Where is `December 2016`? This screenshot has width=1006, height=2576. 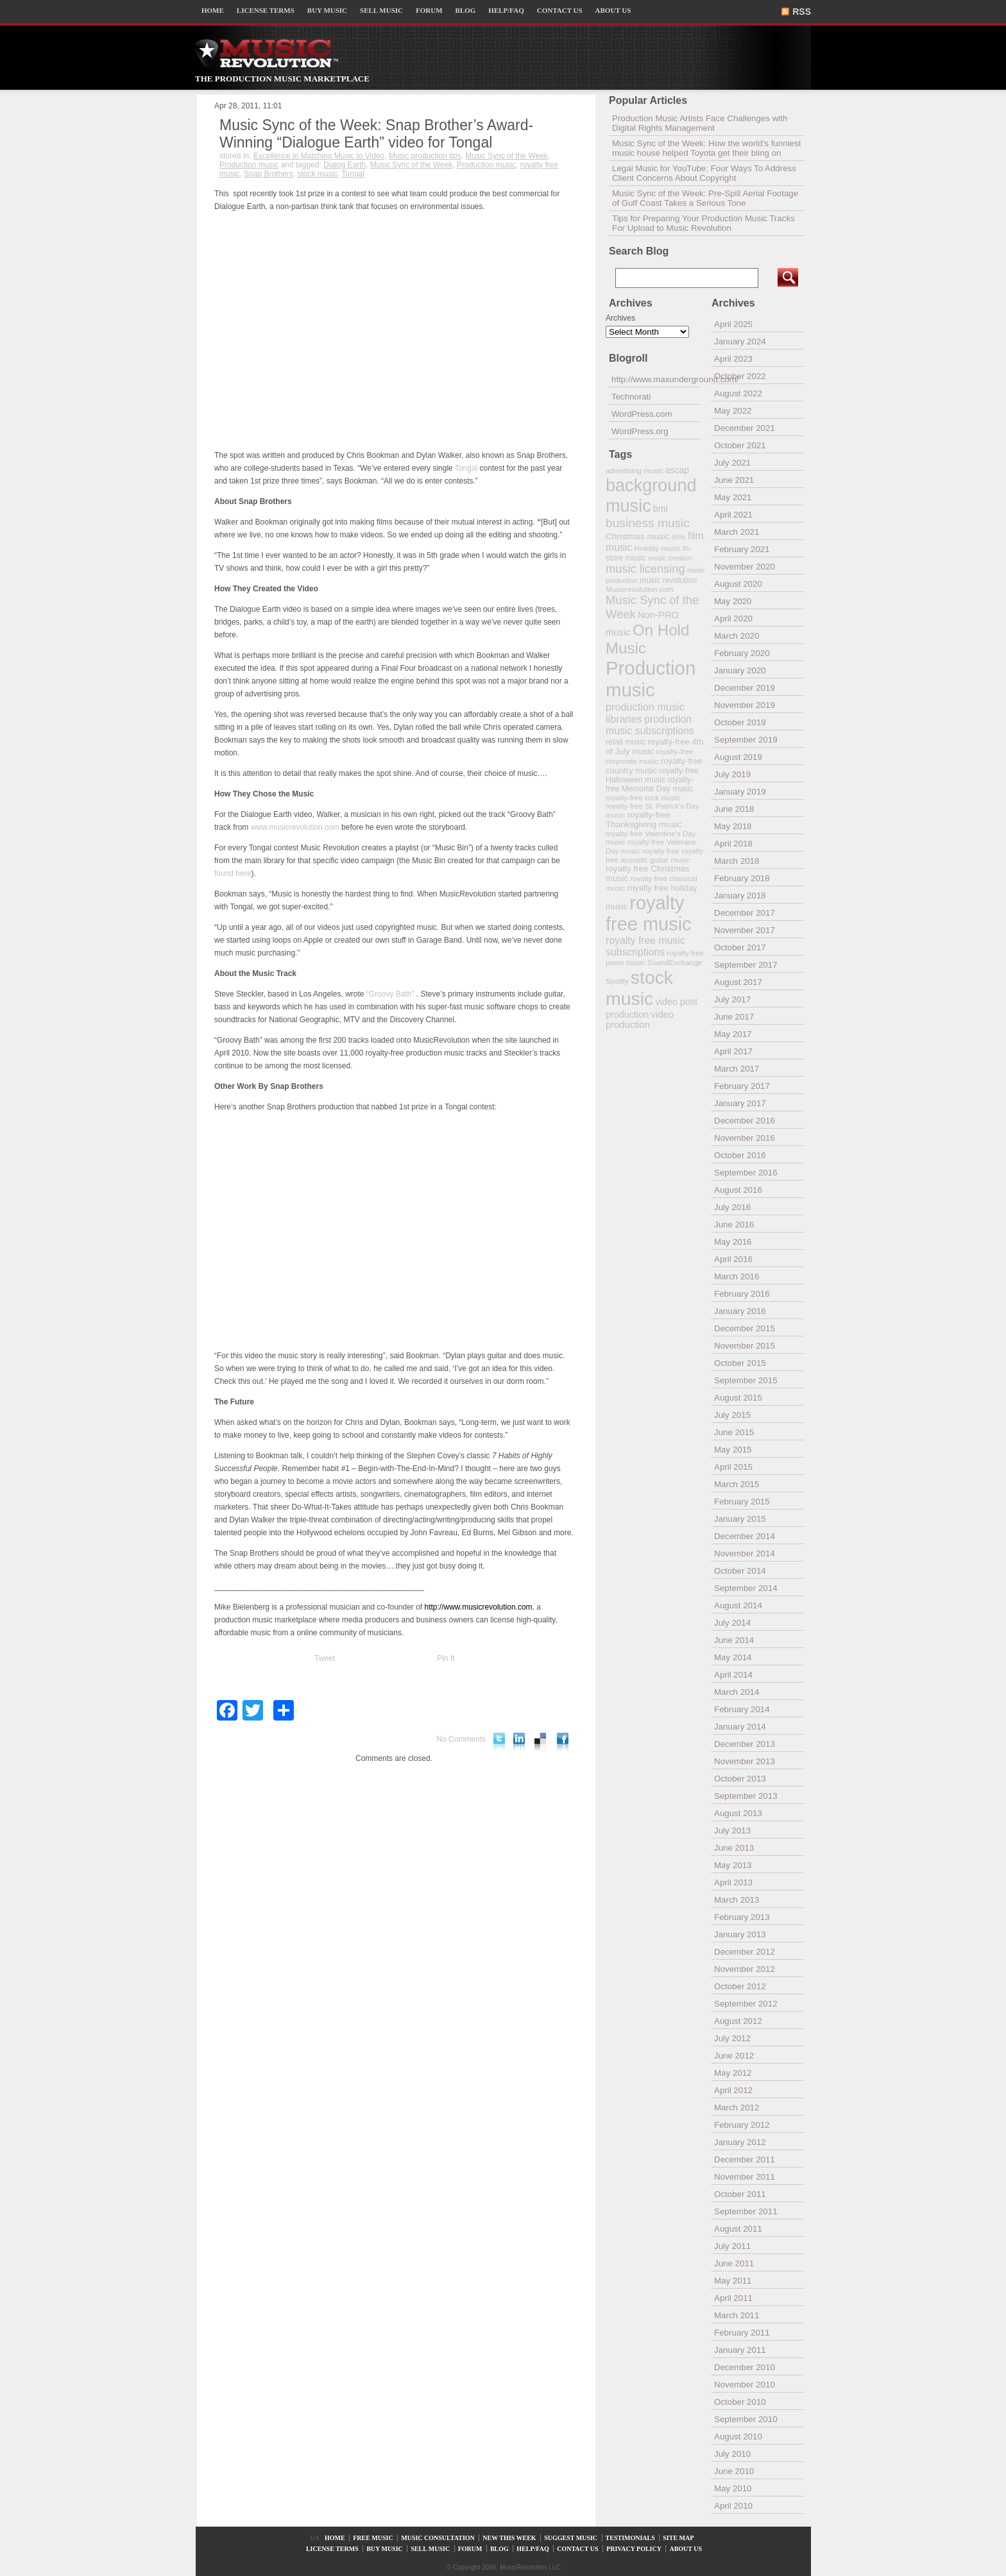
December 2016 is located at coordinates (744, 1120).